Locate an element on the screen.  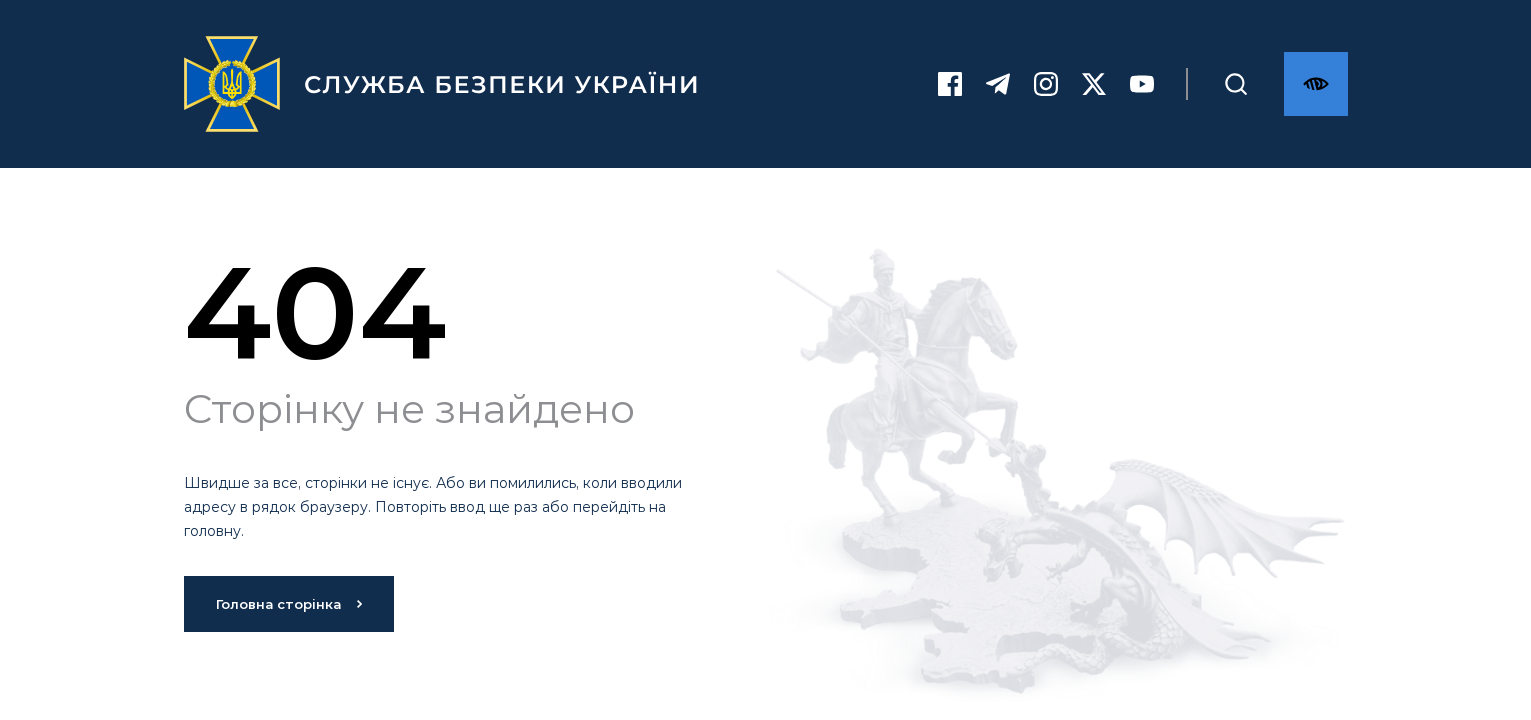
[Instagram] is located at coordinates (1046, 84).